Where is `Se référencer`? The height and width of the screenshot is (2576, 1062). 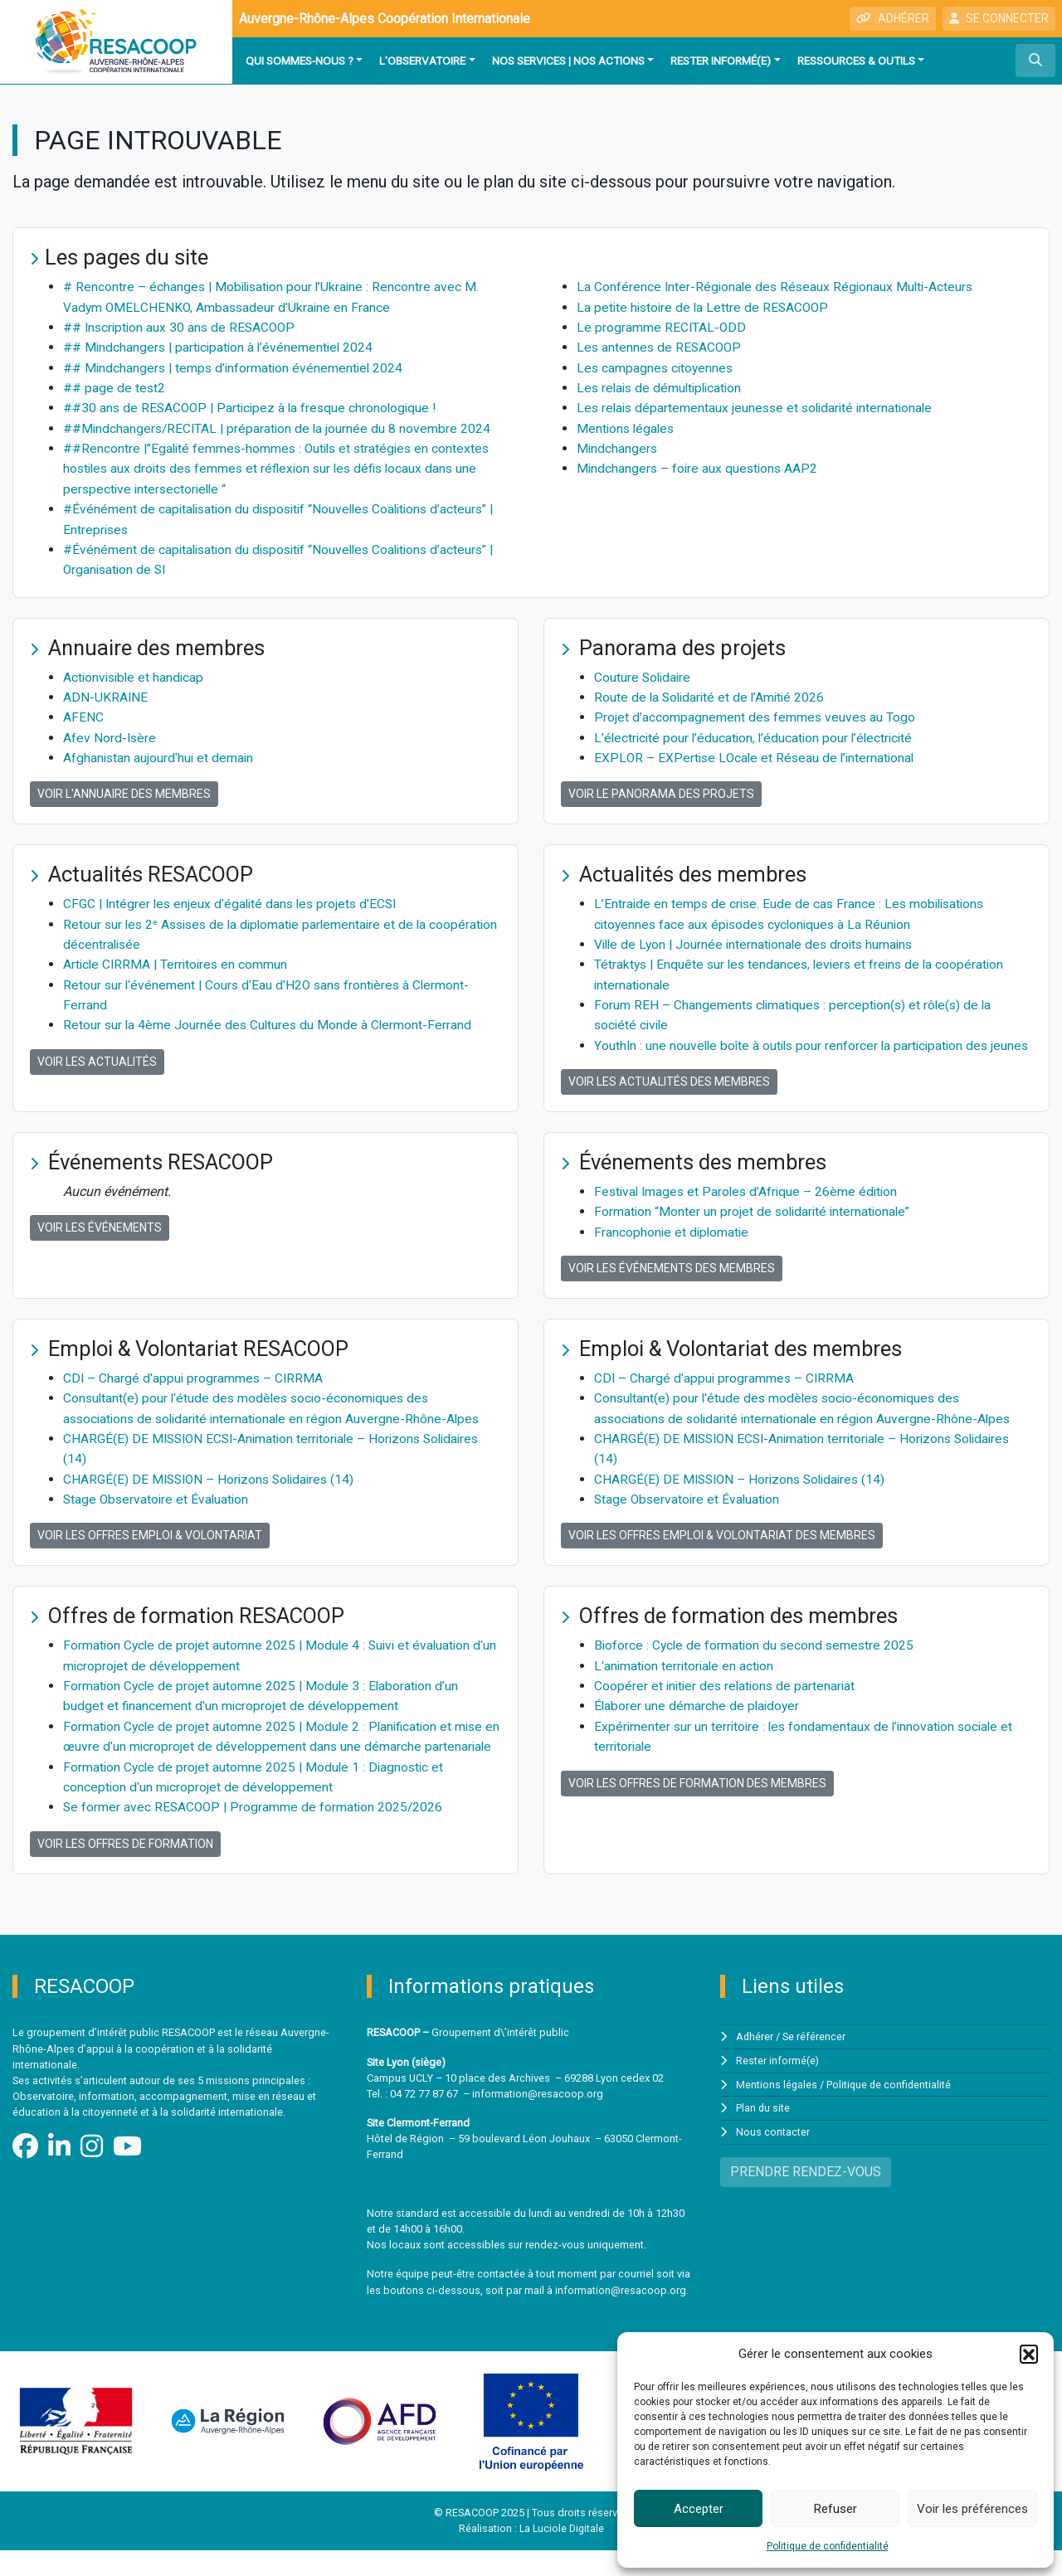 Se référencer is located at coordinates (814, 2063).